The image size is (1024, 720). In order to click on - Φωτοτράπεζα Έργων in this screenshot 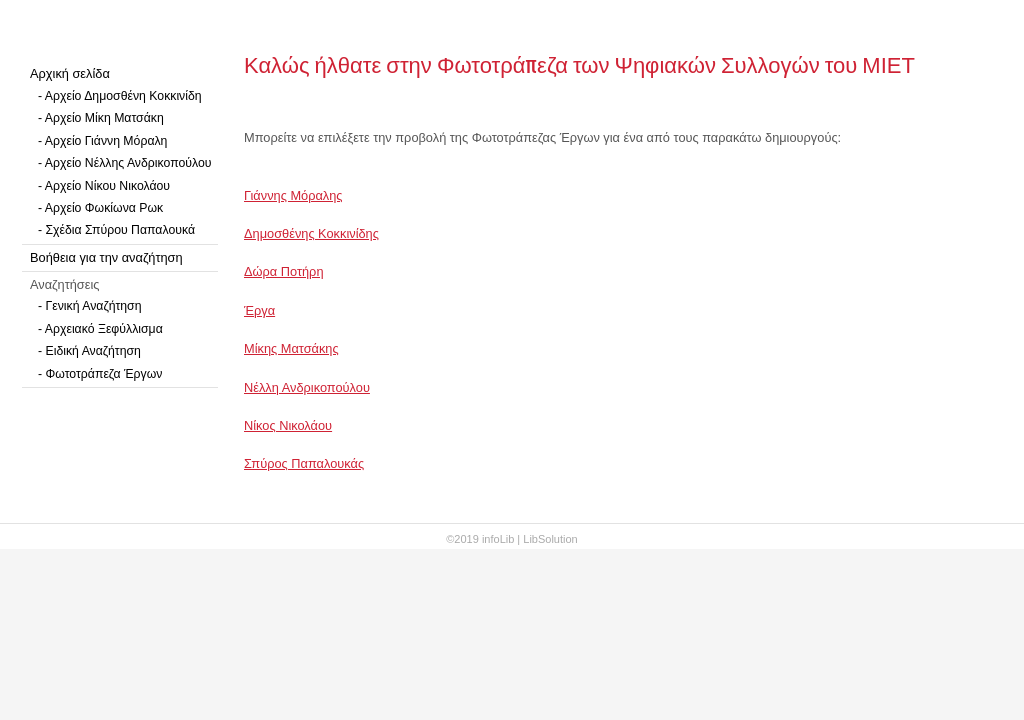, I will do `click(100, 374)`.